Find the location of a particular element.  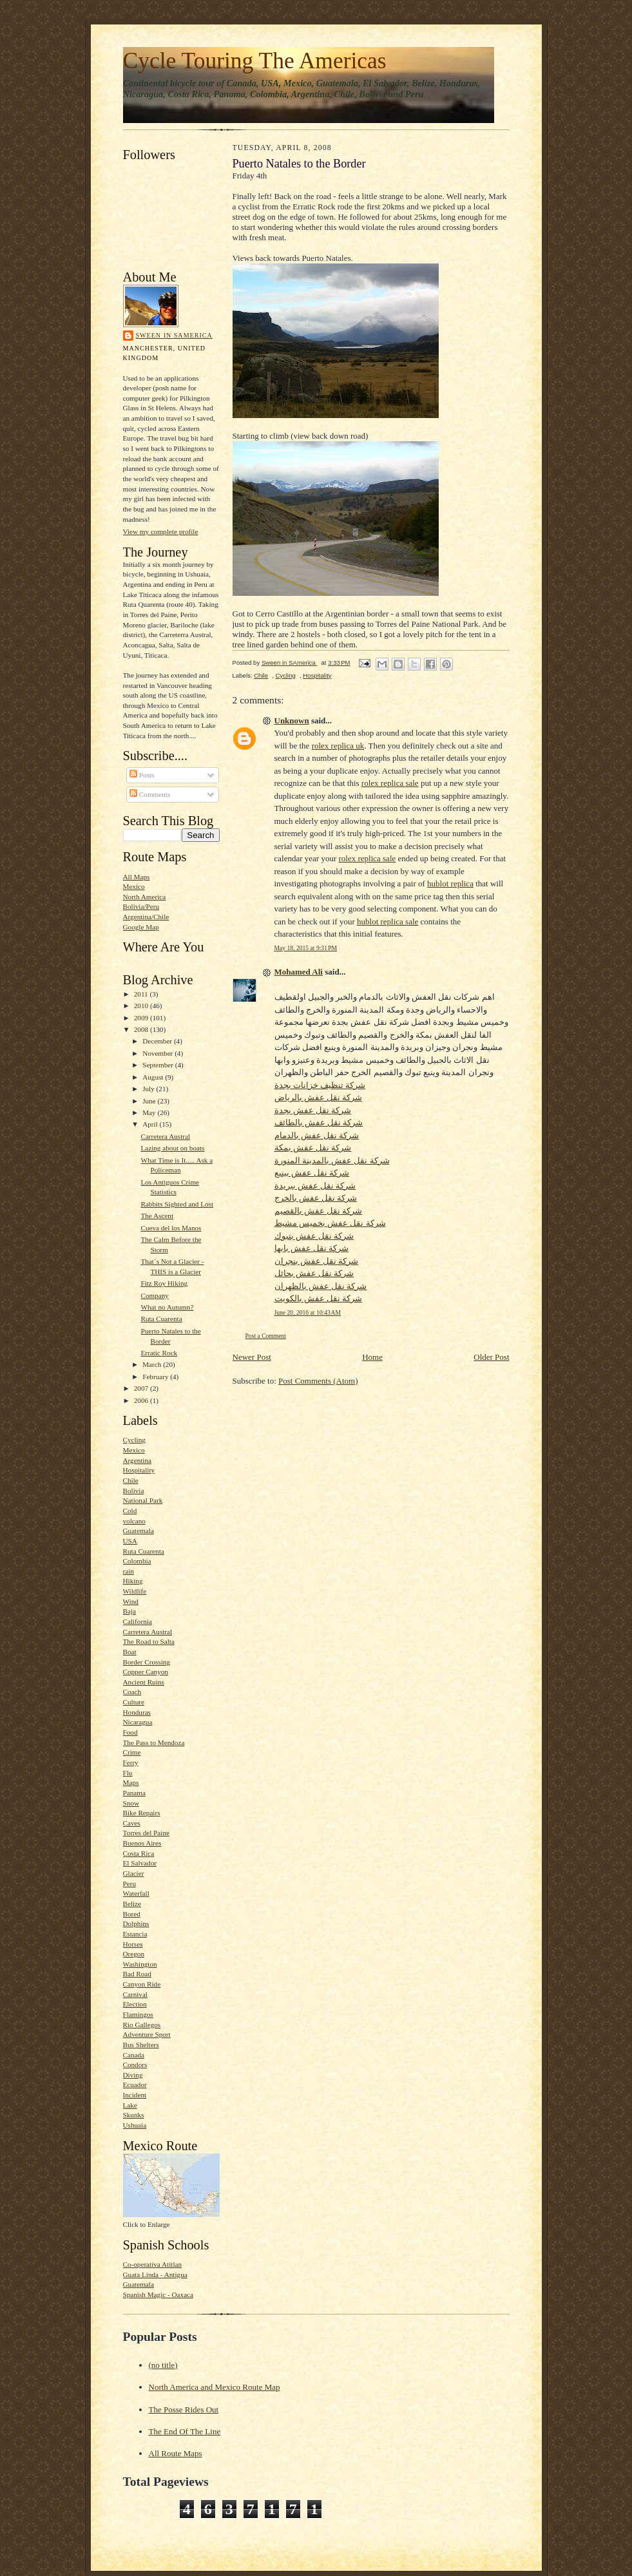

Wind is located at coordinates (131, 1601).